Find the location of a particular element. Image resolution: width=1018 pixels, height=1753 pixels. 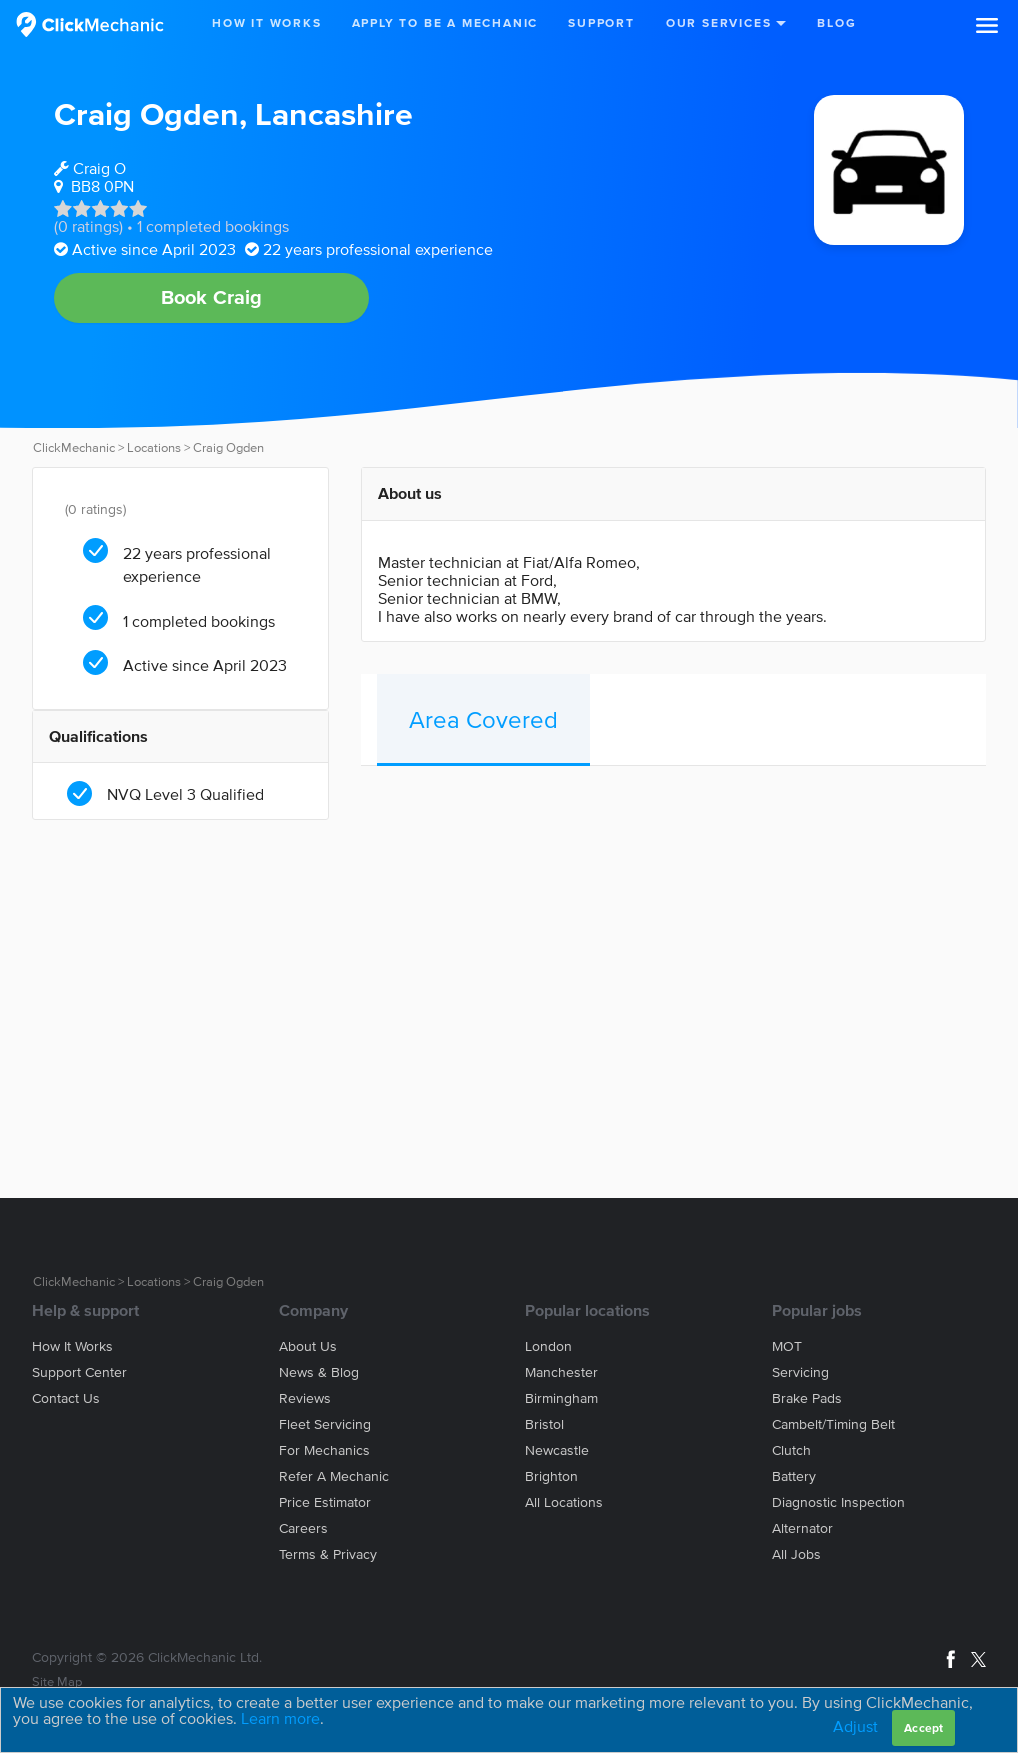

News & blog is located at coordinates (319, 1372).